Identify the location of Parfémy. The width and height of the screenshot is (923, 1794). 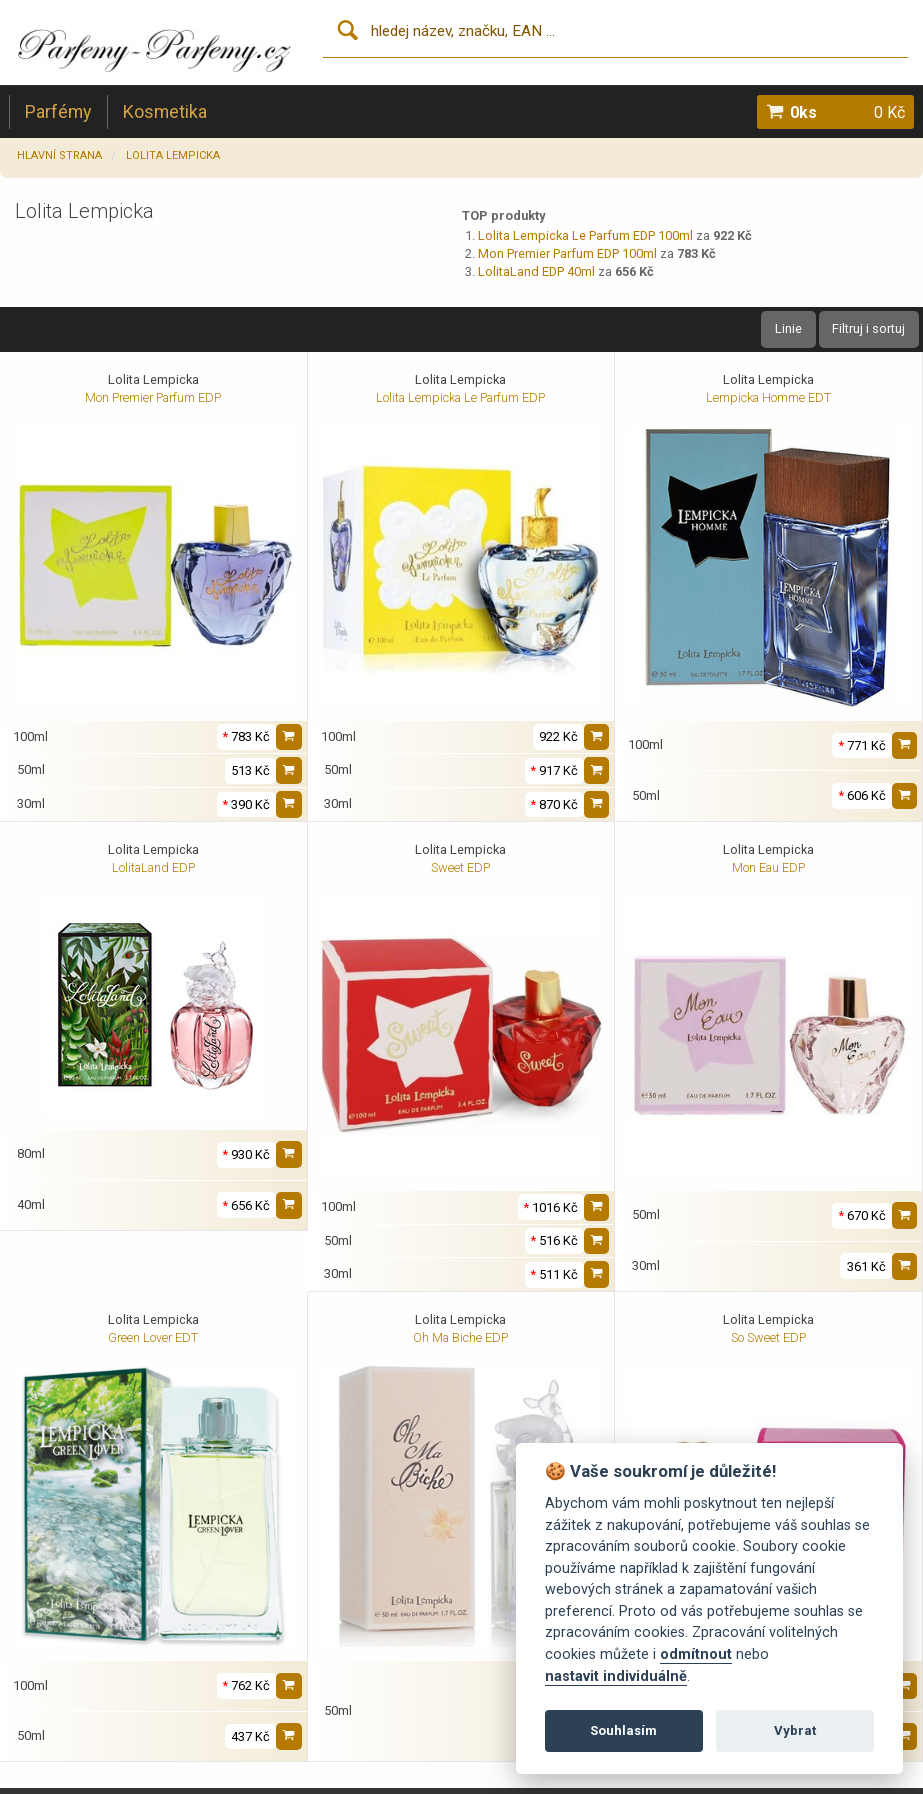
(58, 111).